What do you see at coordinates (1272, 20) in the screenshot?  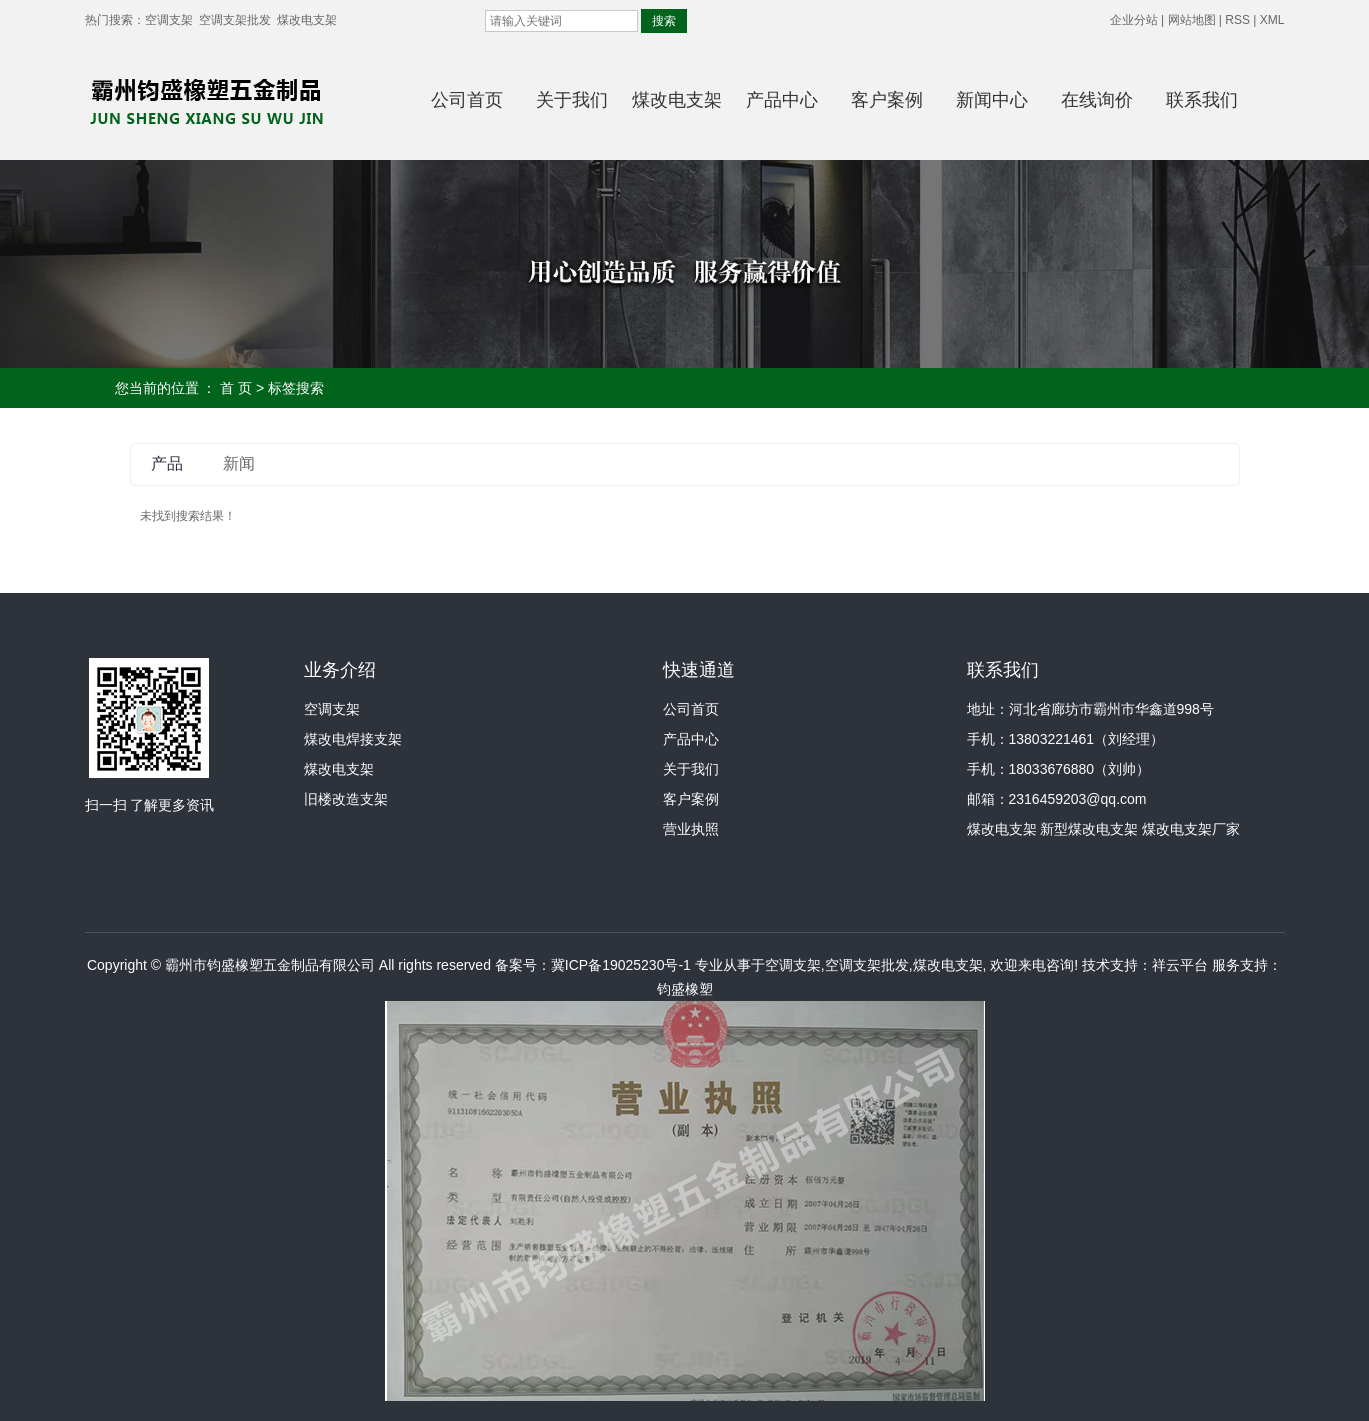 I see `XML` at bounding box center [1272, 20].